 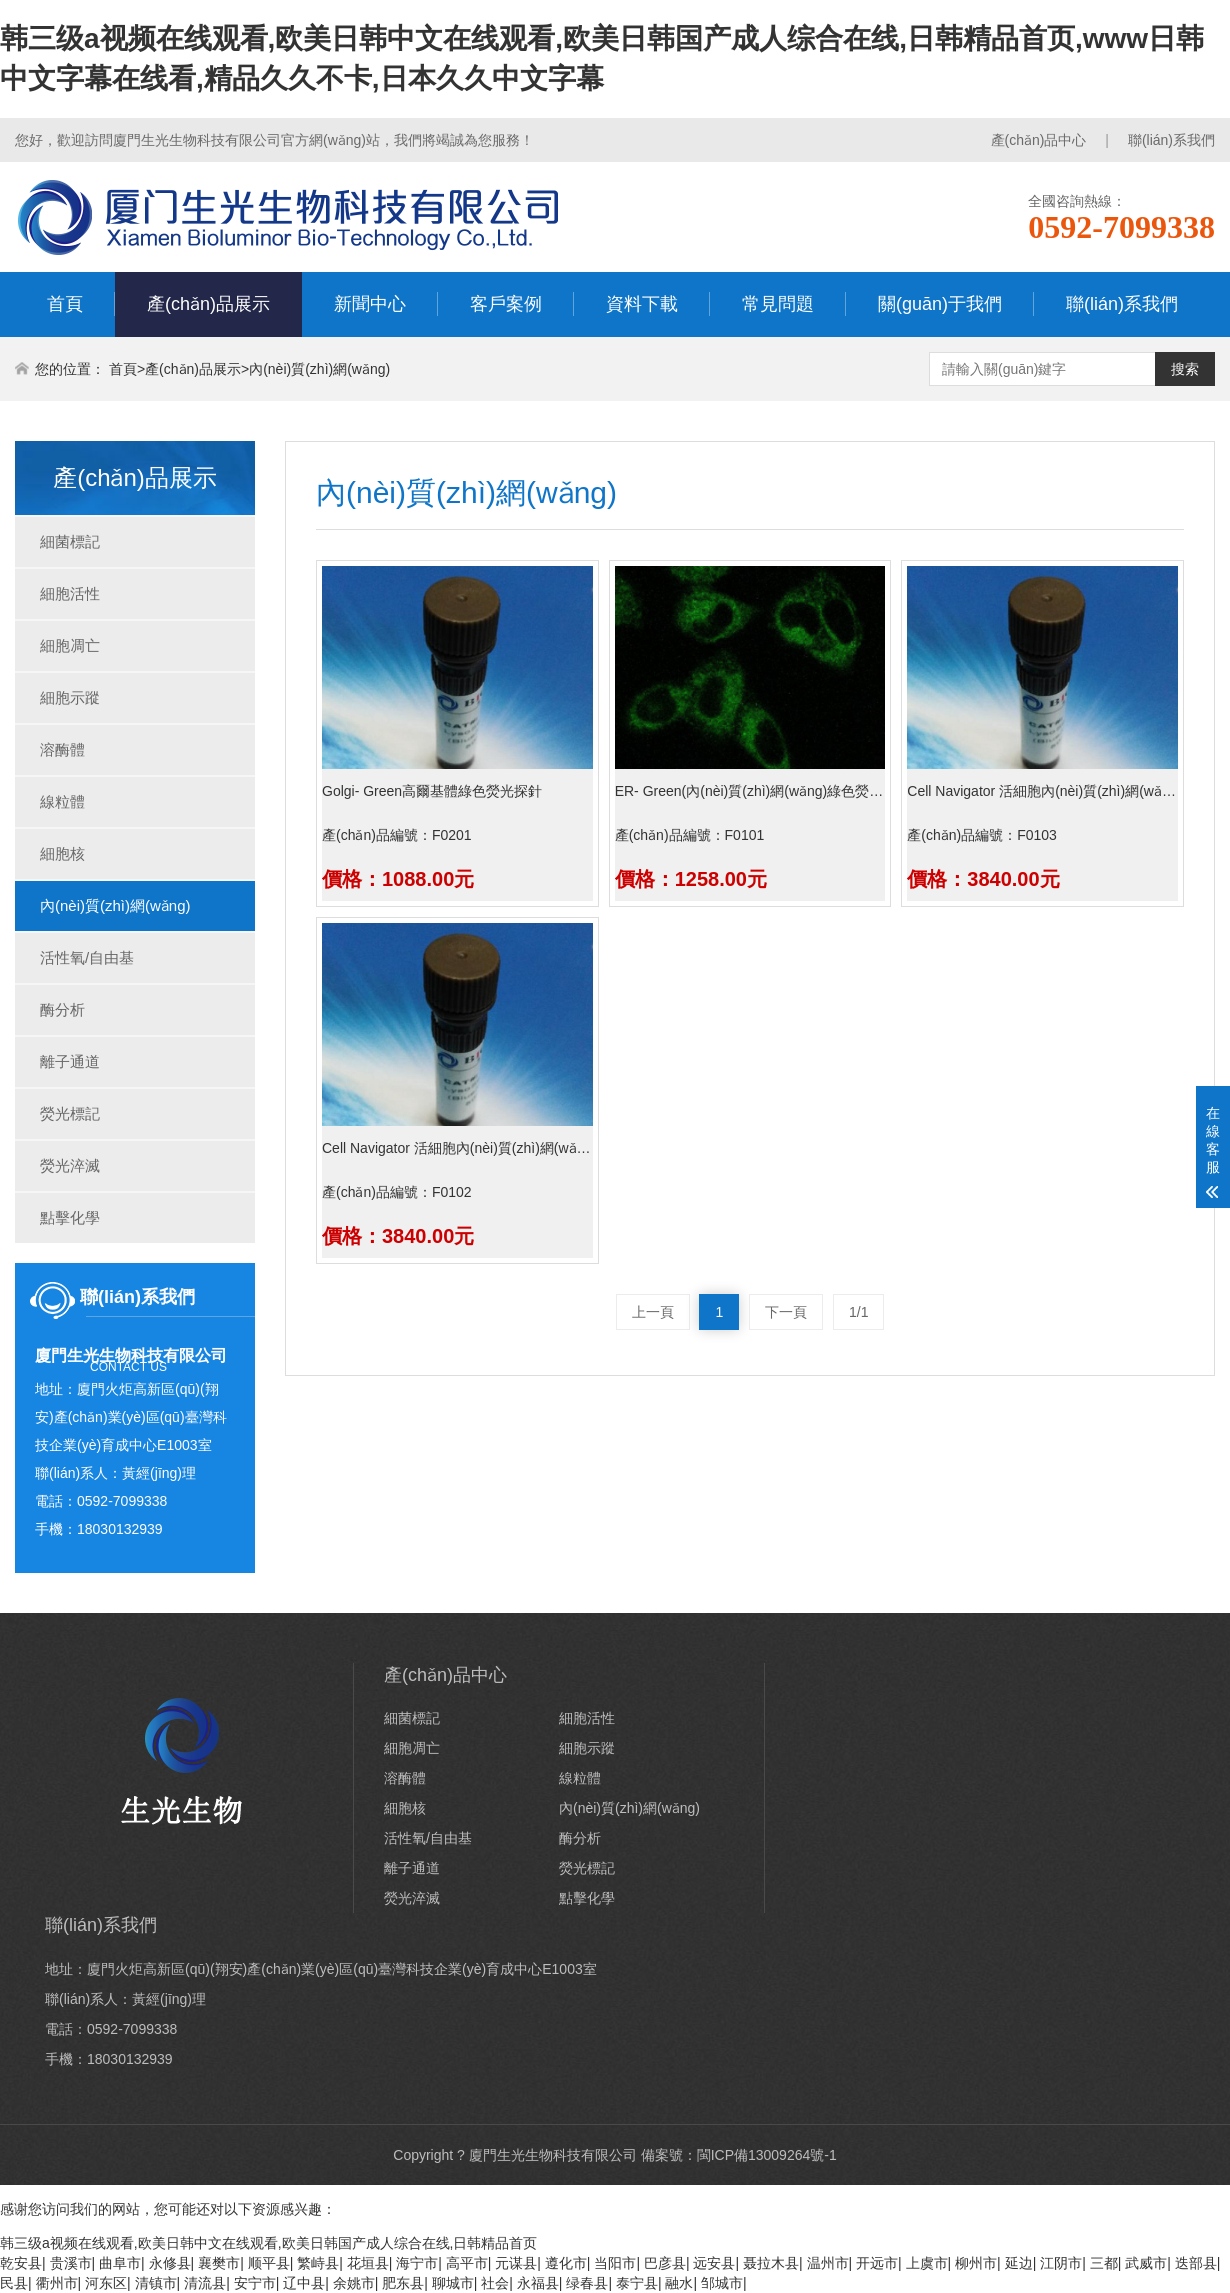 What do you see at coordinates (877, 2263) in the screenshot?
I see `开远市` at bounding box center [877, 2263].